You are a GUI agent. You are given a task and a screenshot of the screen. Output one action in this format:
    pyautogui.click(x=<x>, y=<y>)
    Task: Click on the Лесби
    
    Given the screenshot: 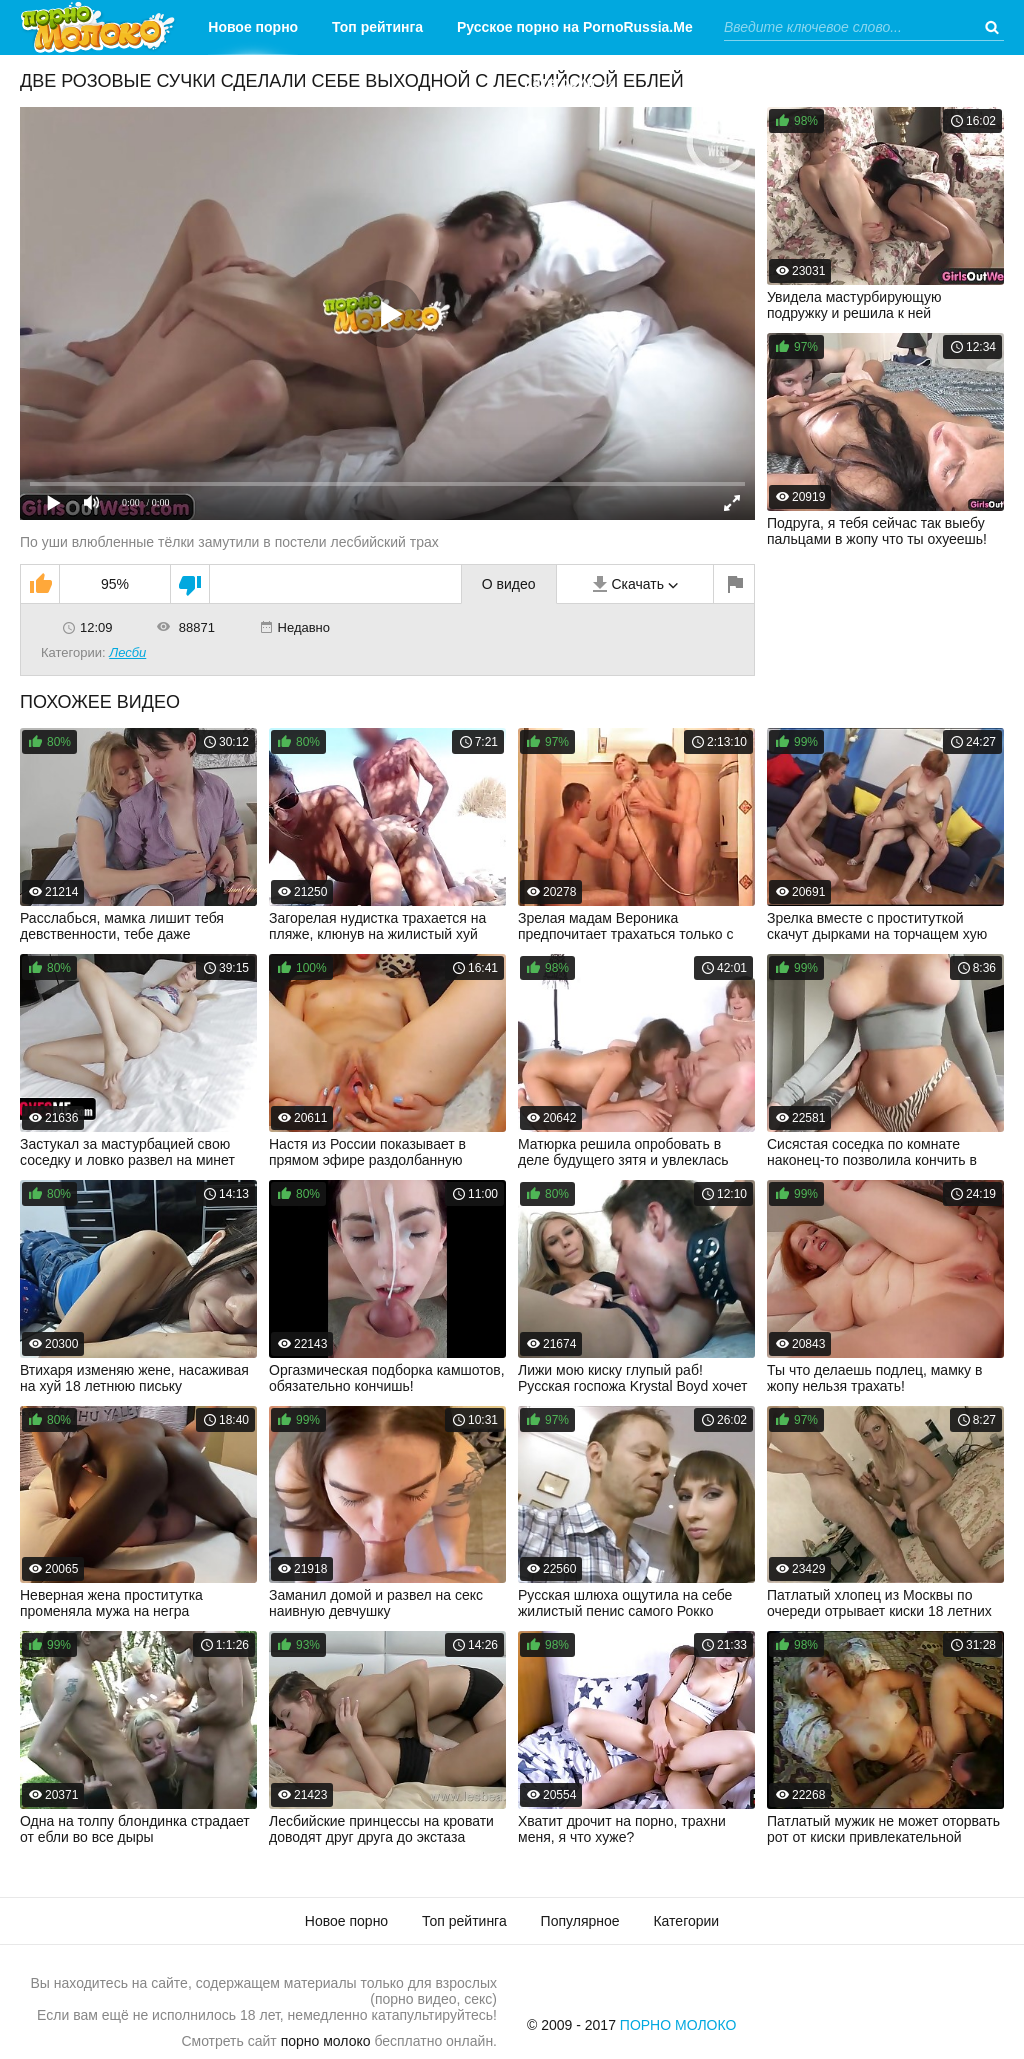 What is the action you would take?
    pyautogui.click(x=127, y=652)
    